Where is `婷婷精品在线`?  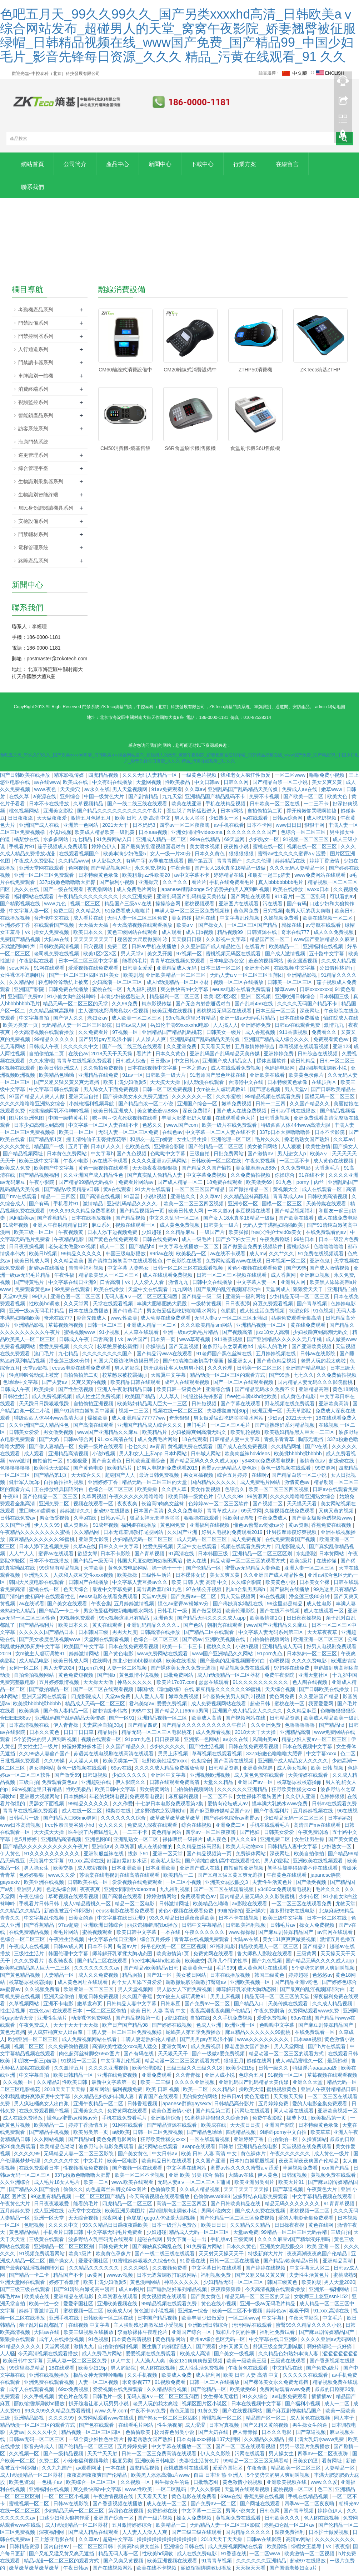
婷婷精品在线 is located at coordinates (290, 865).